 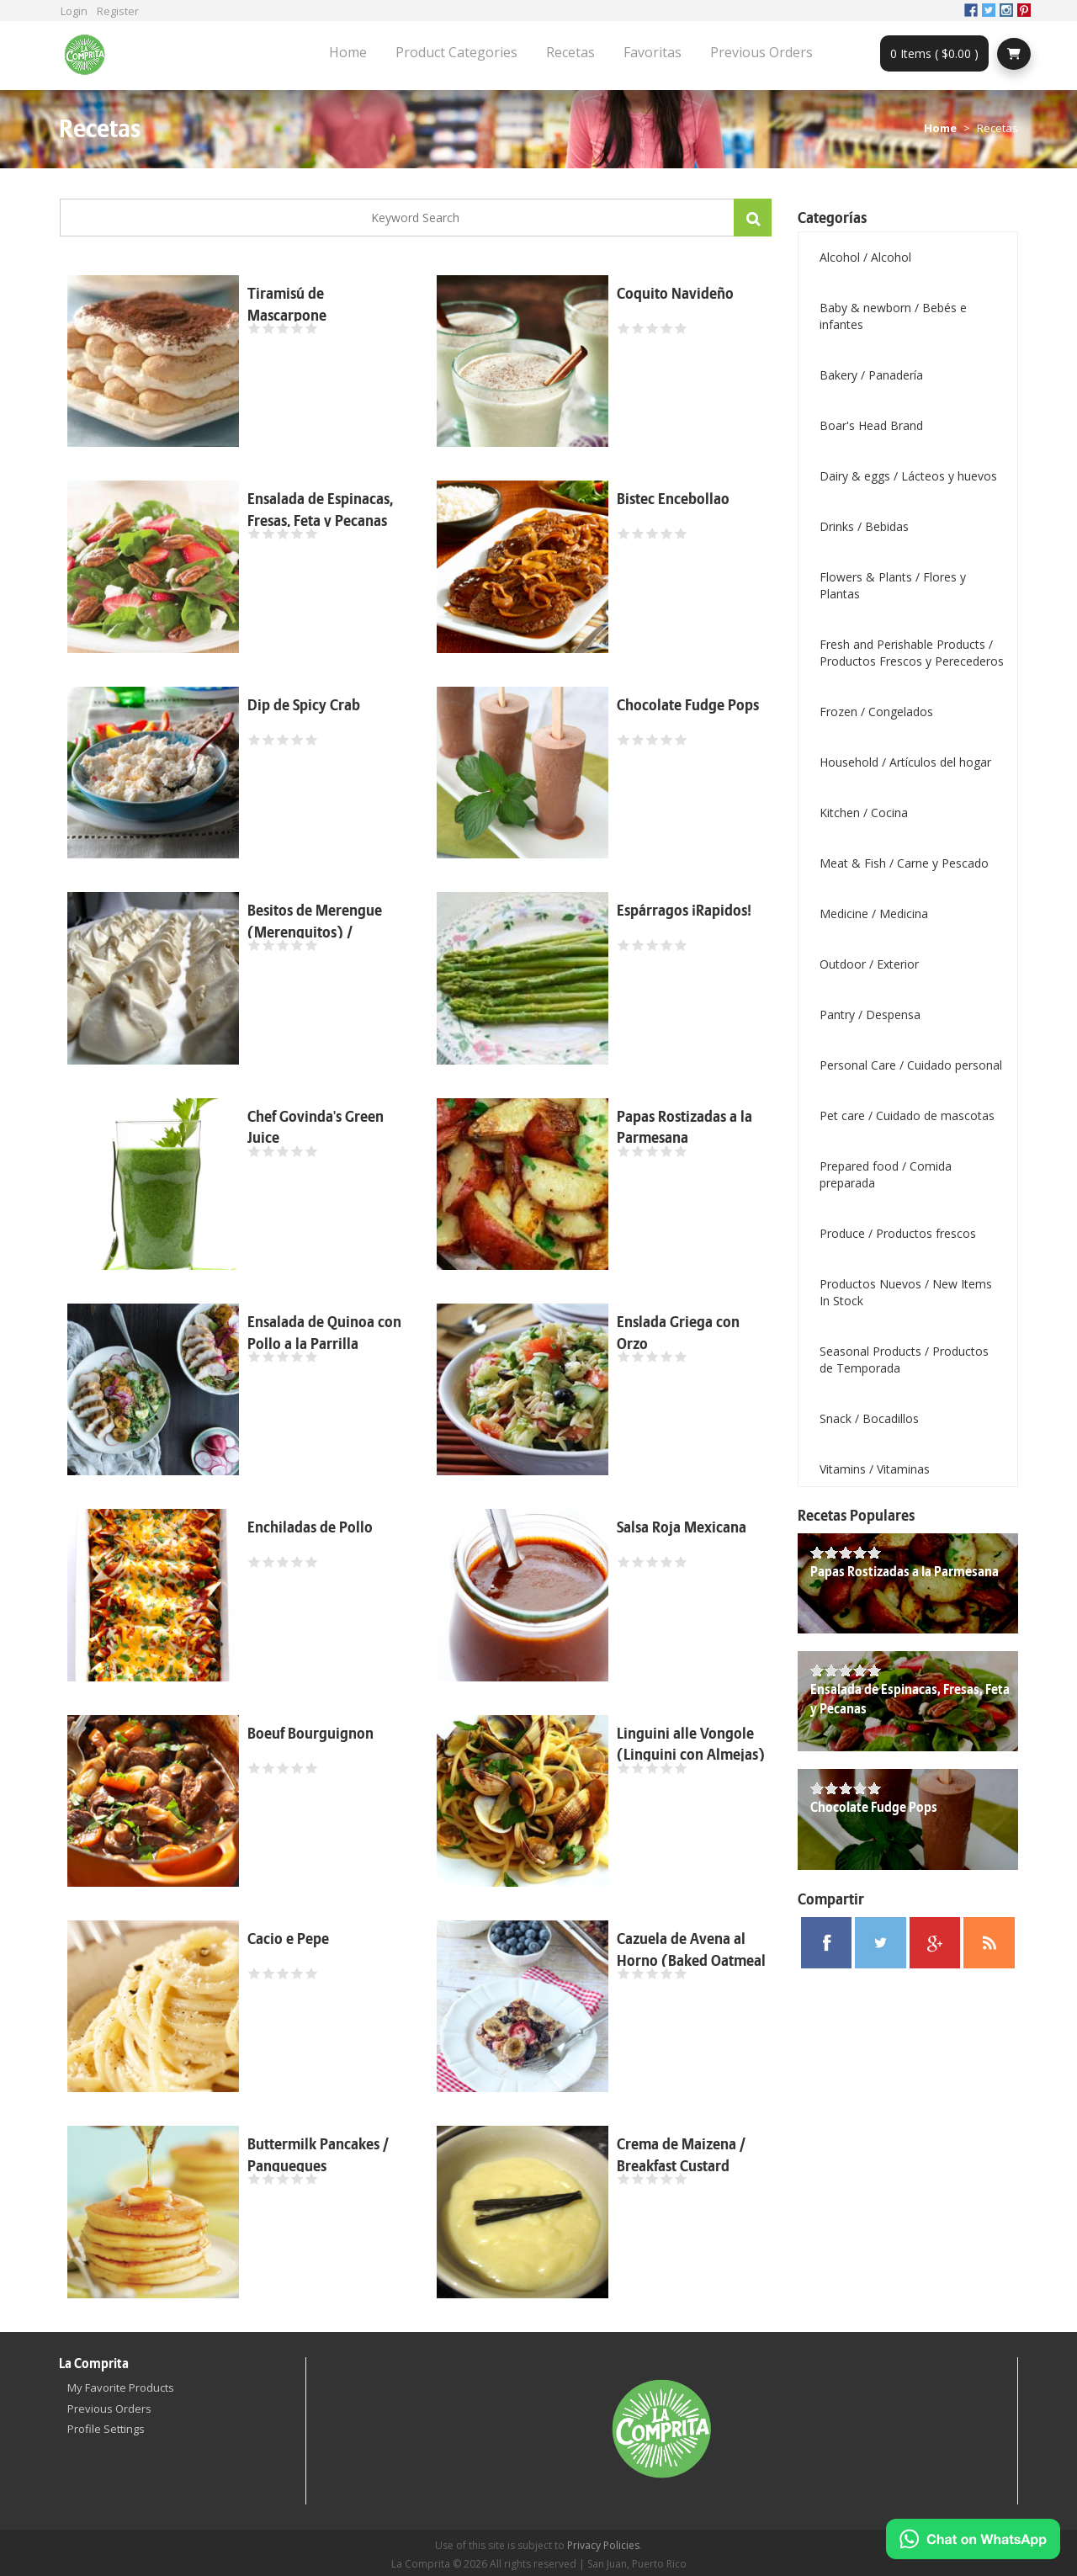 What do you see at coordinates (456, 52) in the screenshot?
I see `Product Categories` at bounding box center [456, 52].